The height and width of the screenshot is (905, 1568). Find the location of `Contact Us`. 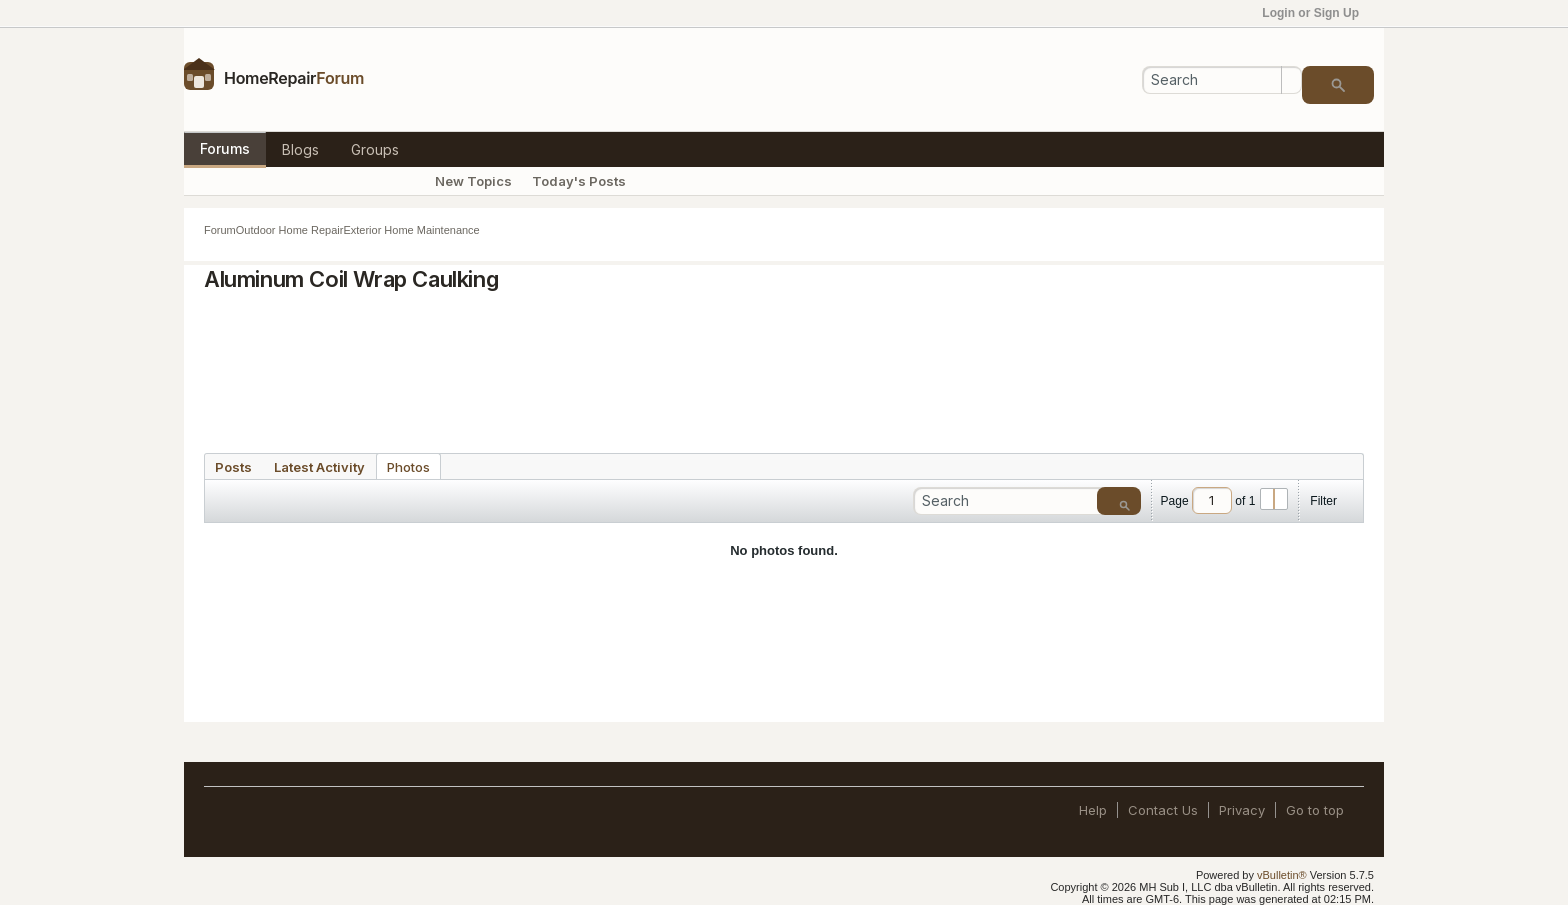

Contact Us is located at coordinates (1163, 810).